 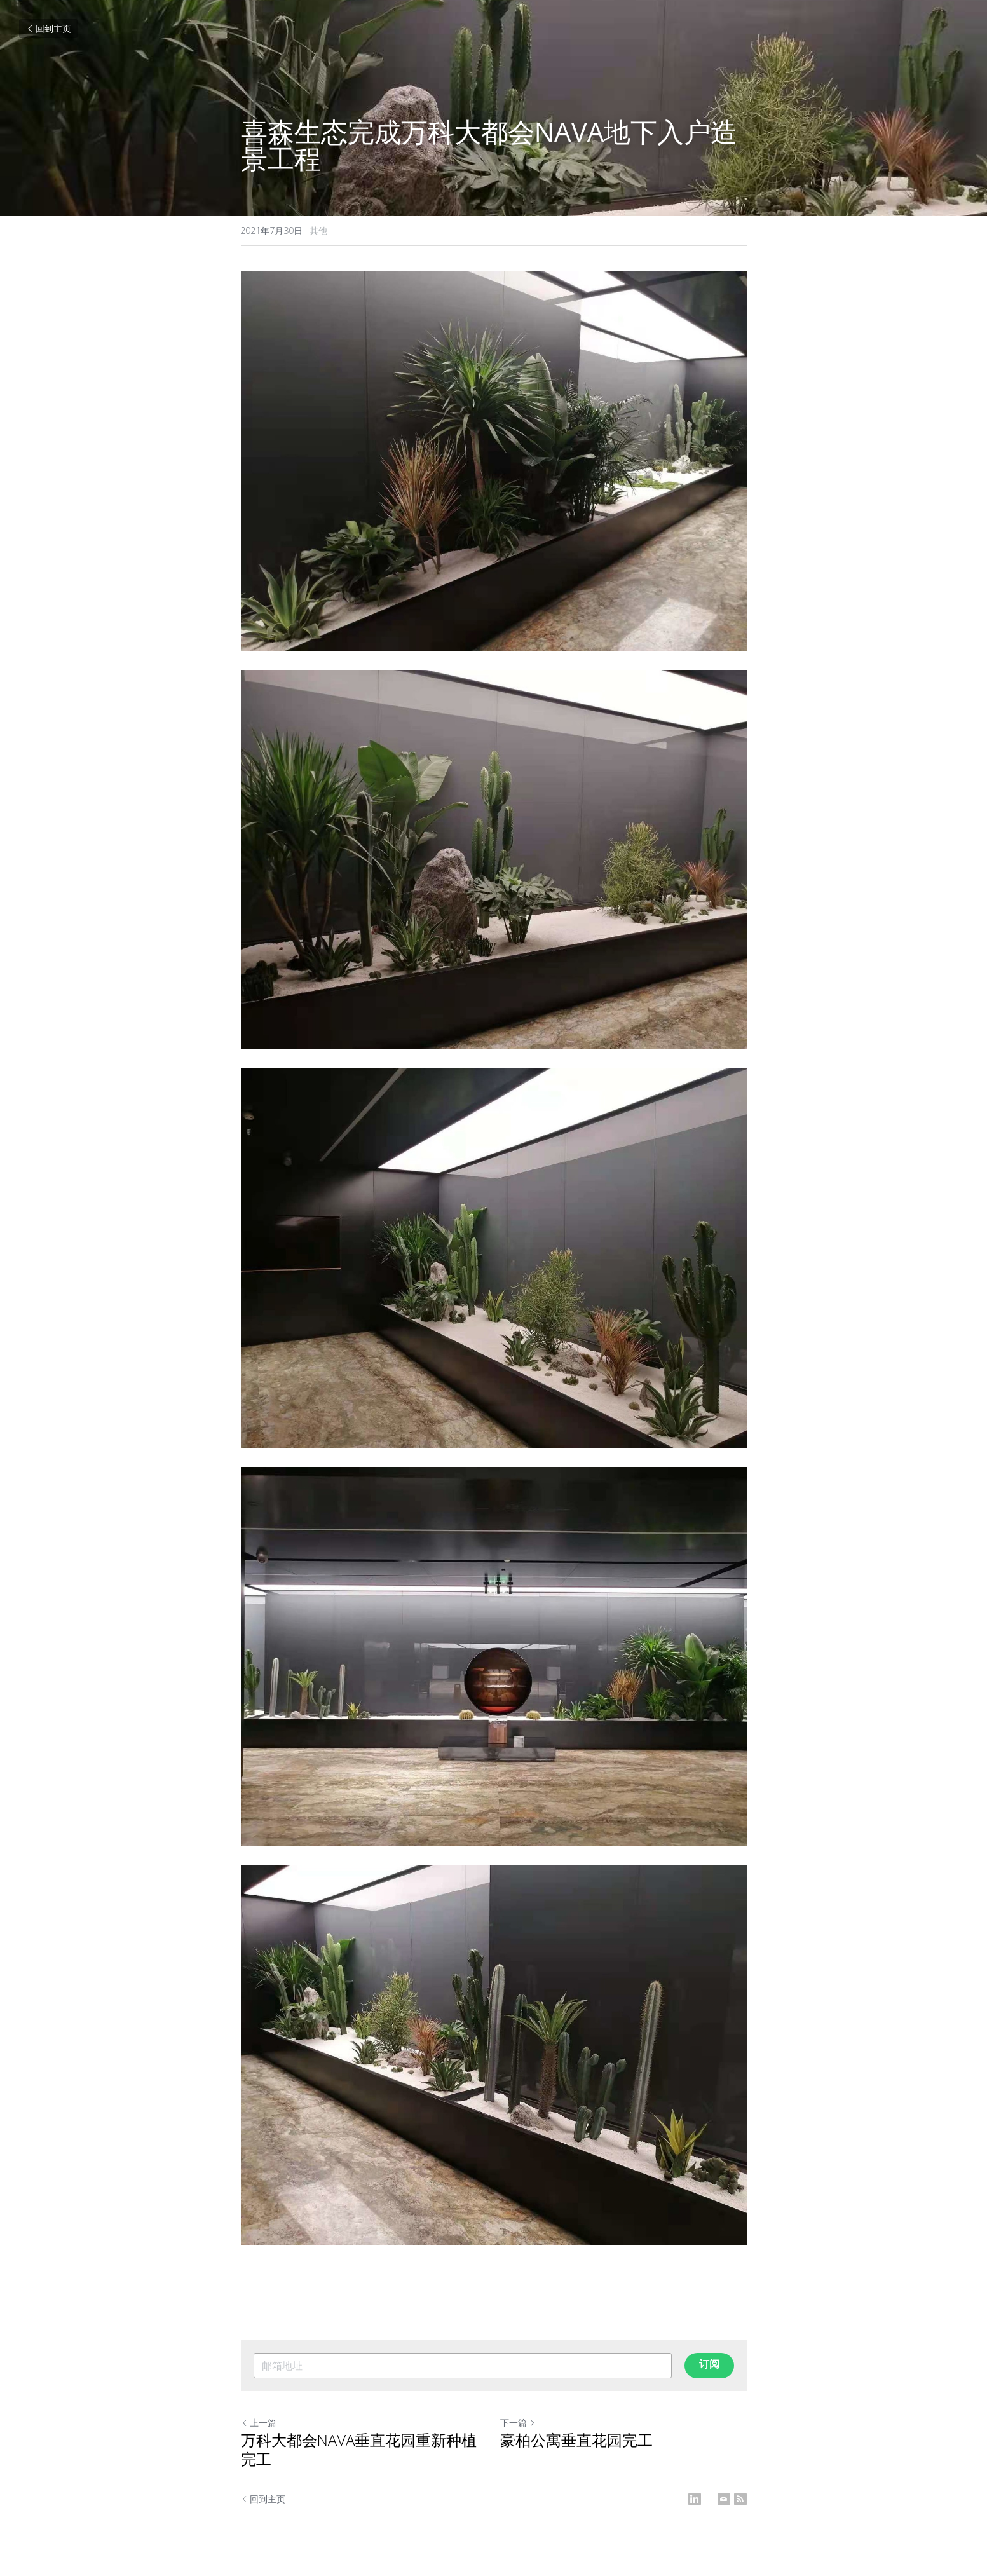 I want to click on [rss feed link], so click(x=740, y=2499).